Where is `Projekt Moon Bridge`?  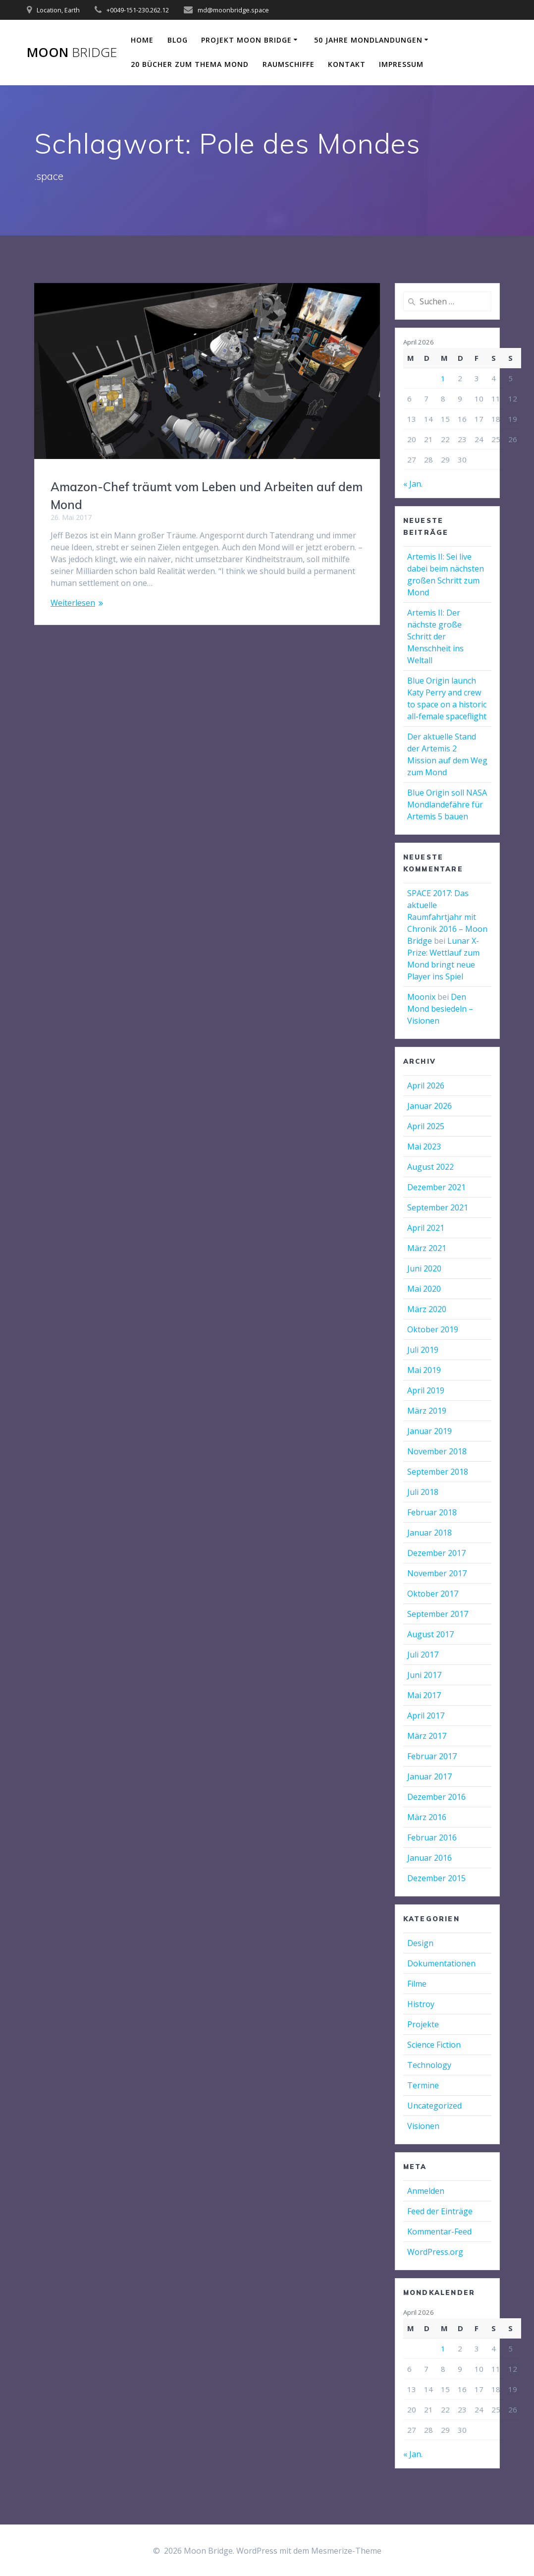
Projekt Moon Bridge is located at coordinates (246, 40).